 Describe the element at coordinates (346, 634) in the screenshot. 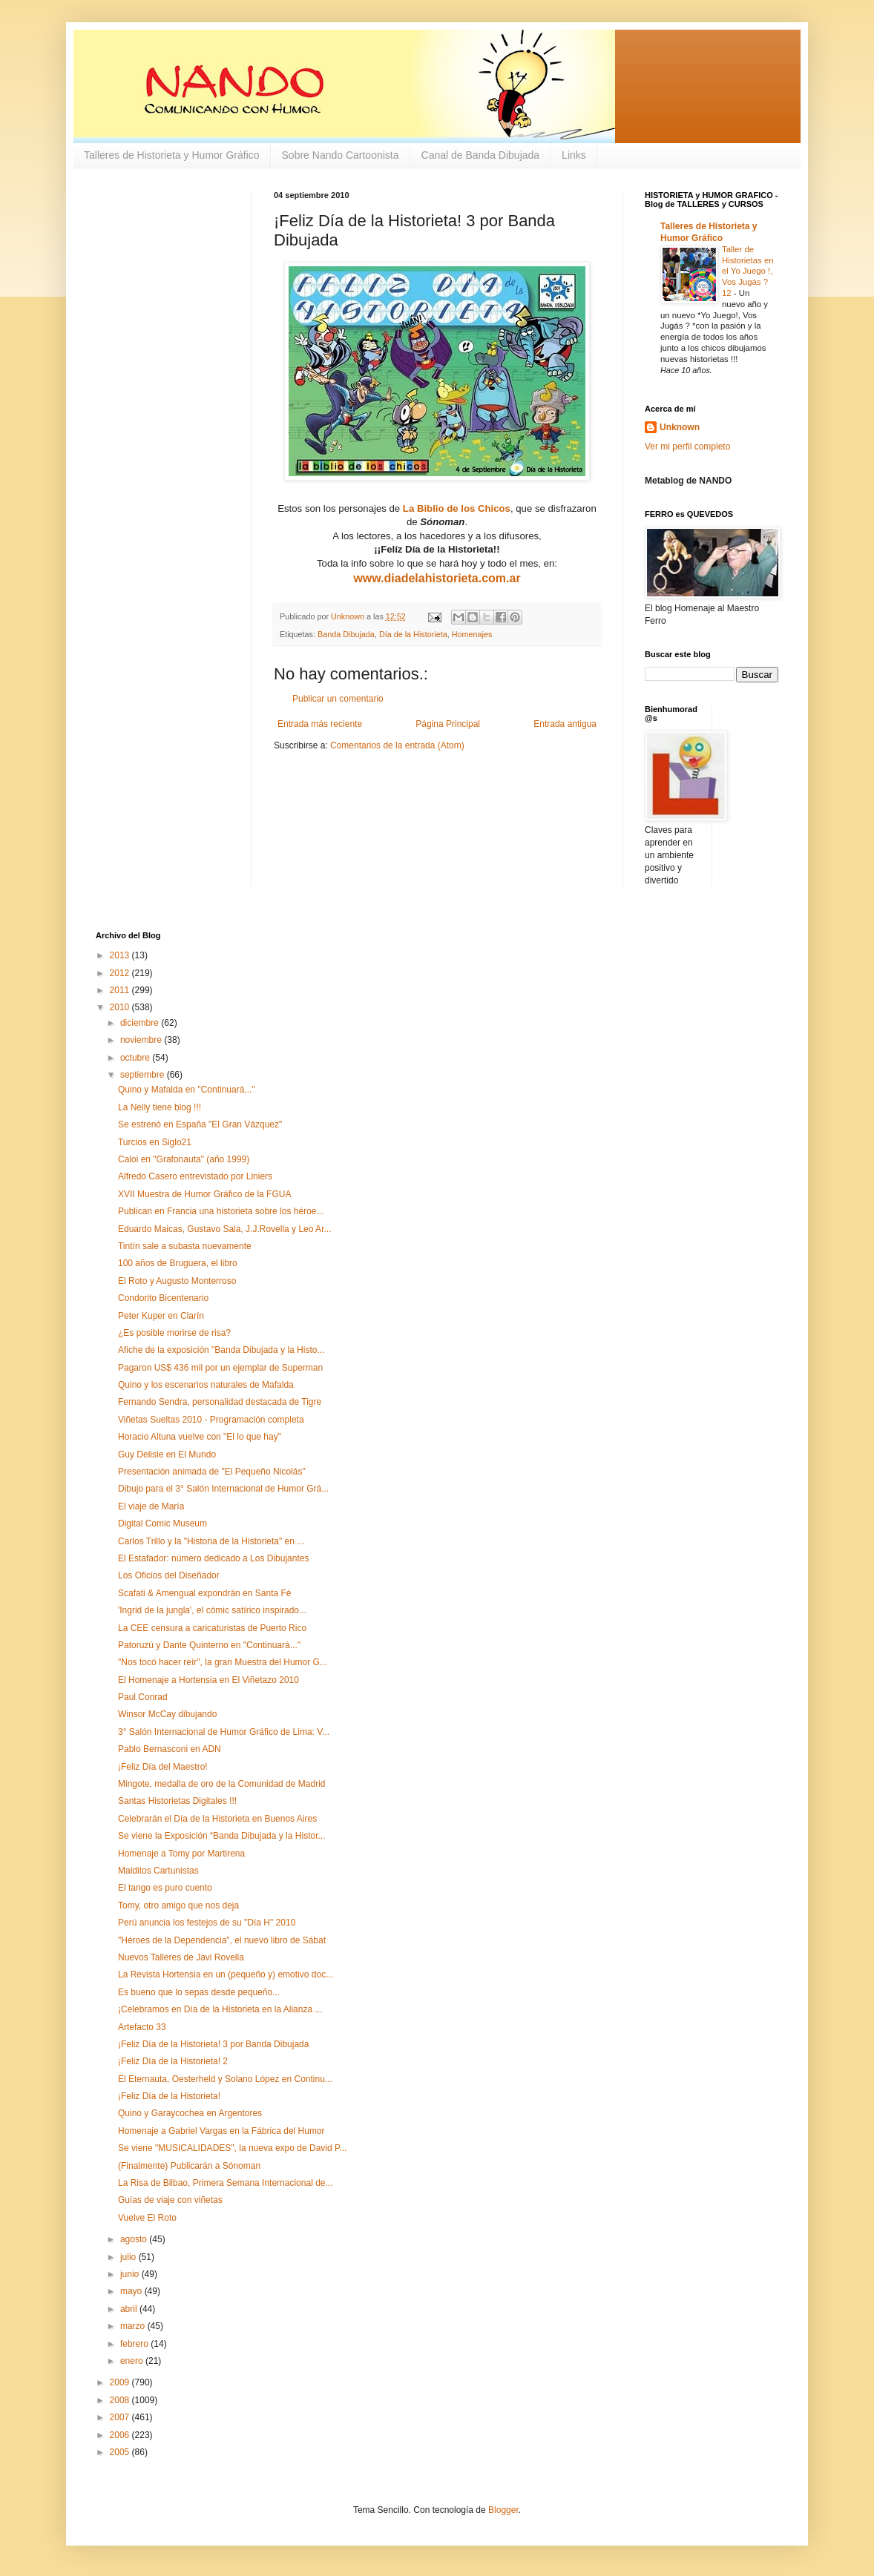

I see `Banda Dibujada` at that location.